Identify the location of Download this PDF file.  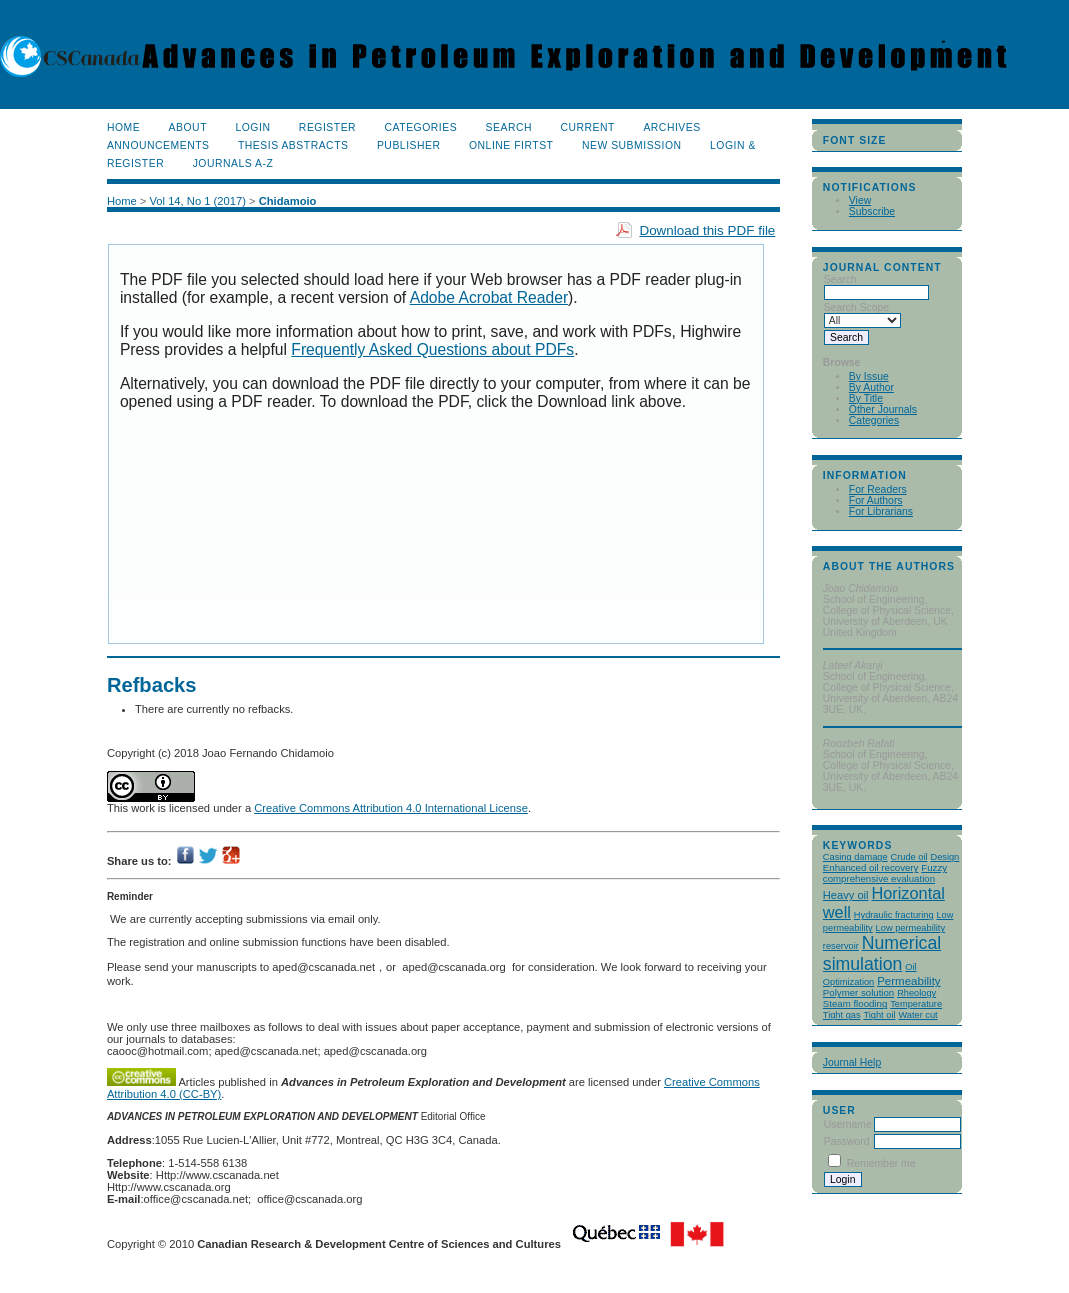
(707, 230).